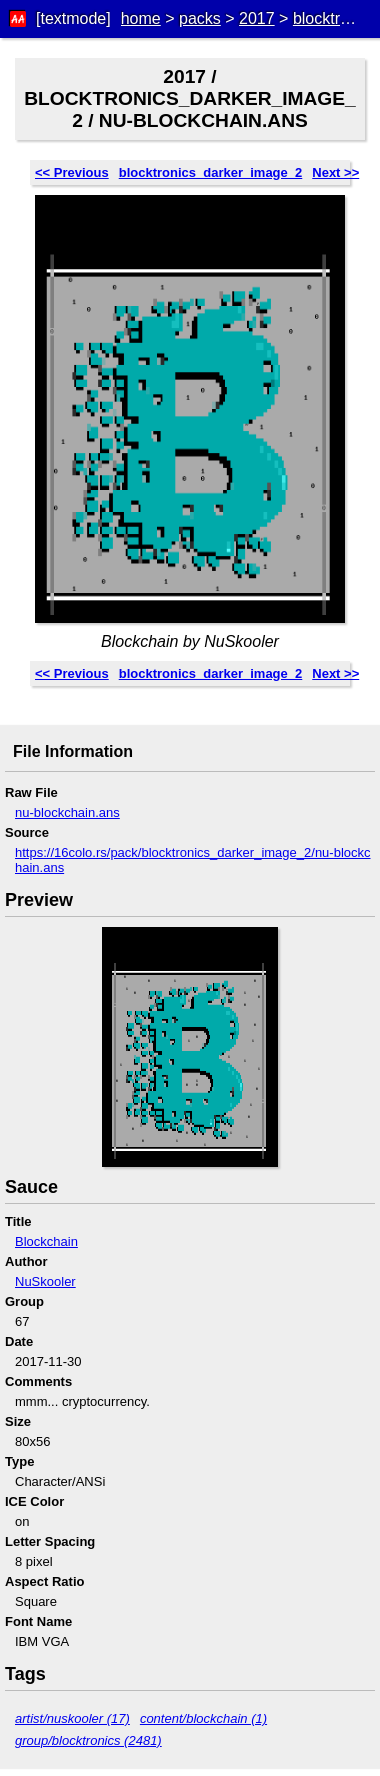  Describe the element at coordinates (46, 1241) in the screenshot. I see `Blockchain` at that location.